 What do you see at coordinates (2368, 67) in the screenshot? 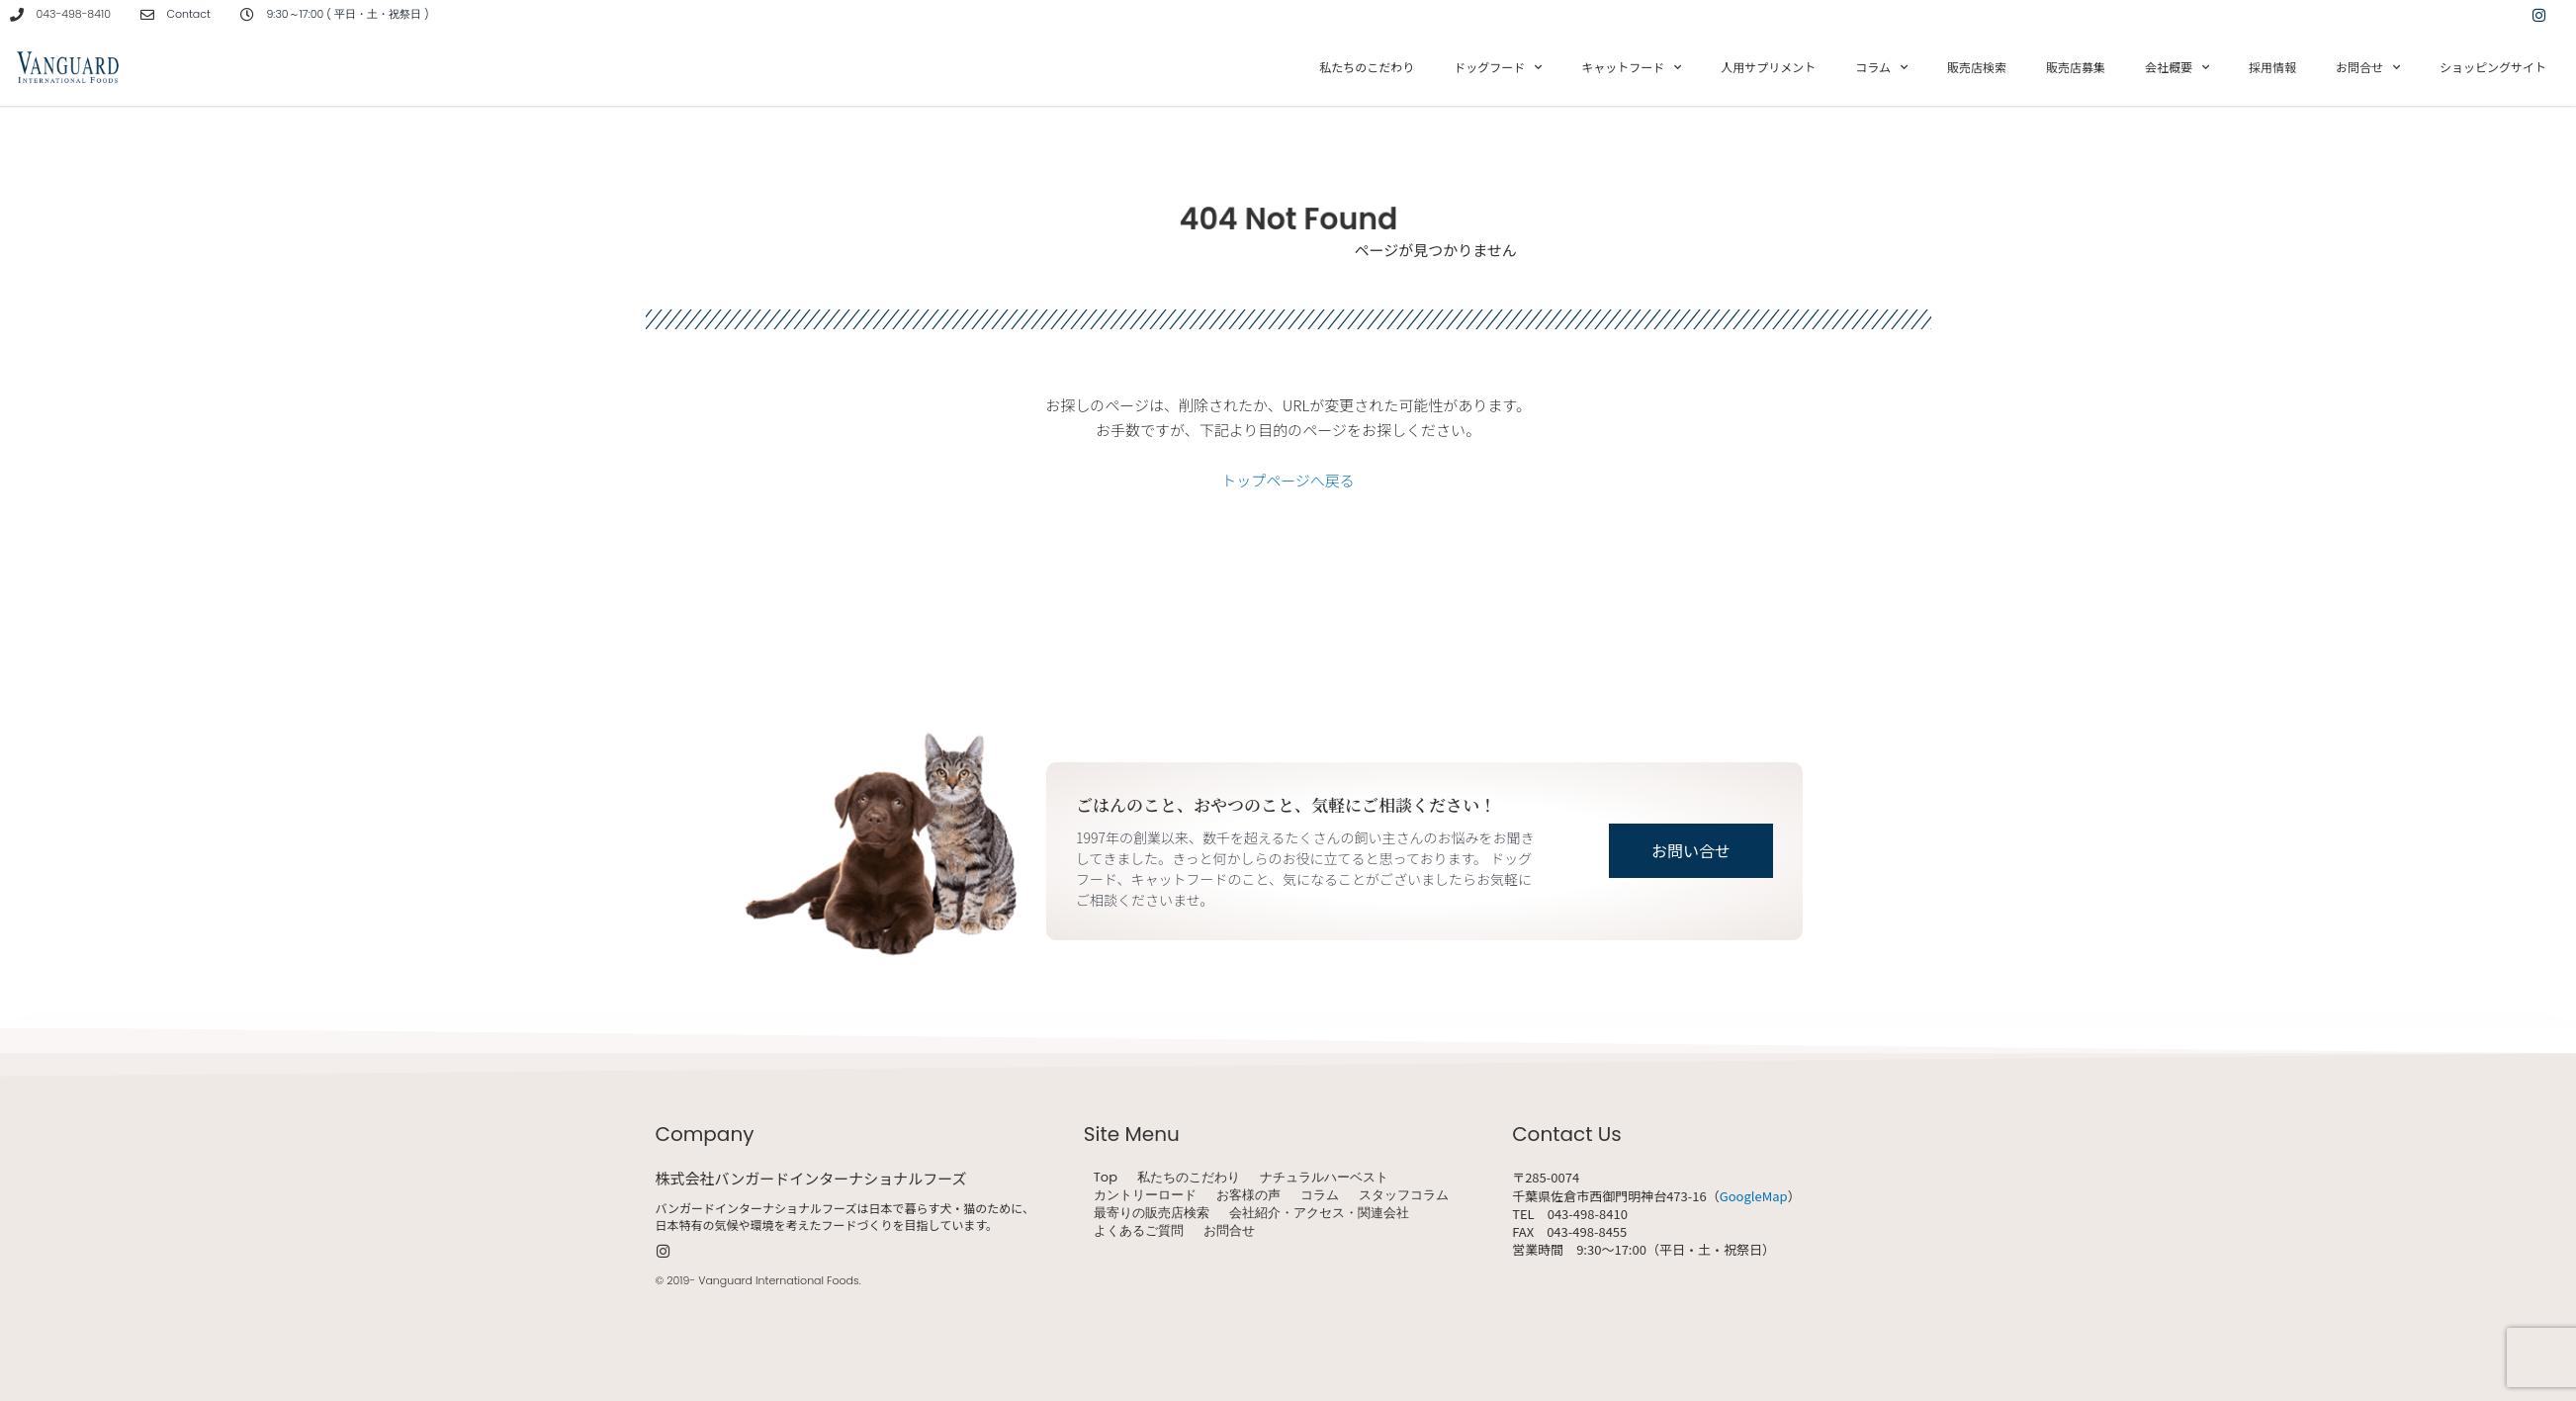
I see `お問合せ` at bounding box center [2368, 67].